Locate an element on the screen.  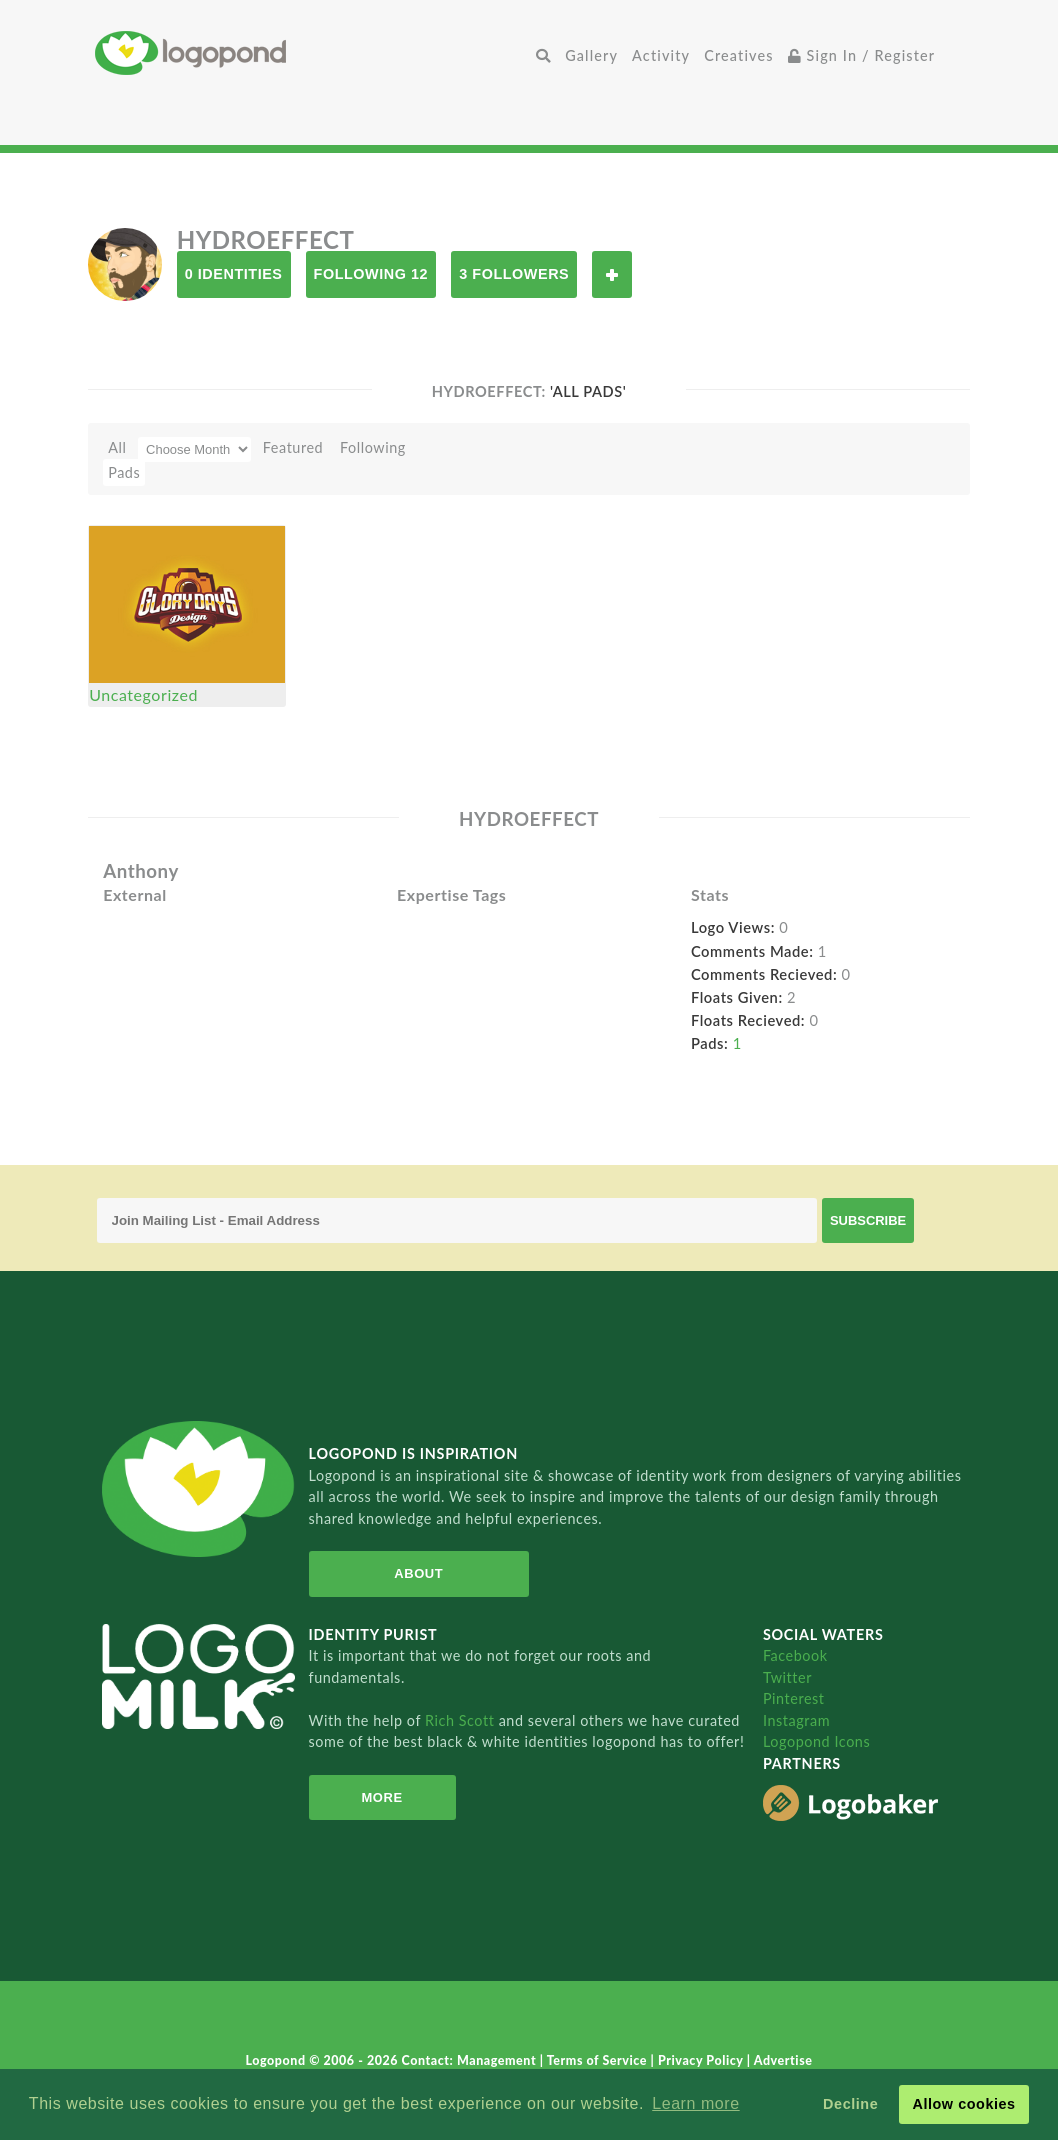
Pads is located at coordinates (124, 472).